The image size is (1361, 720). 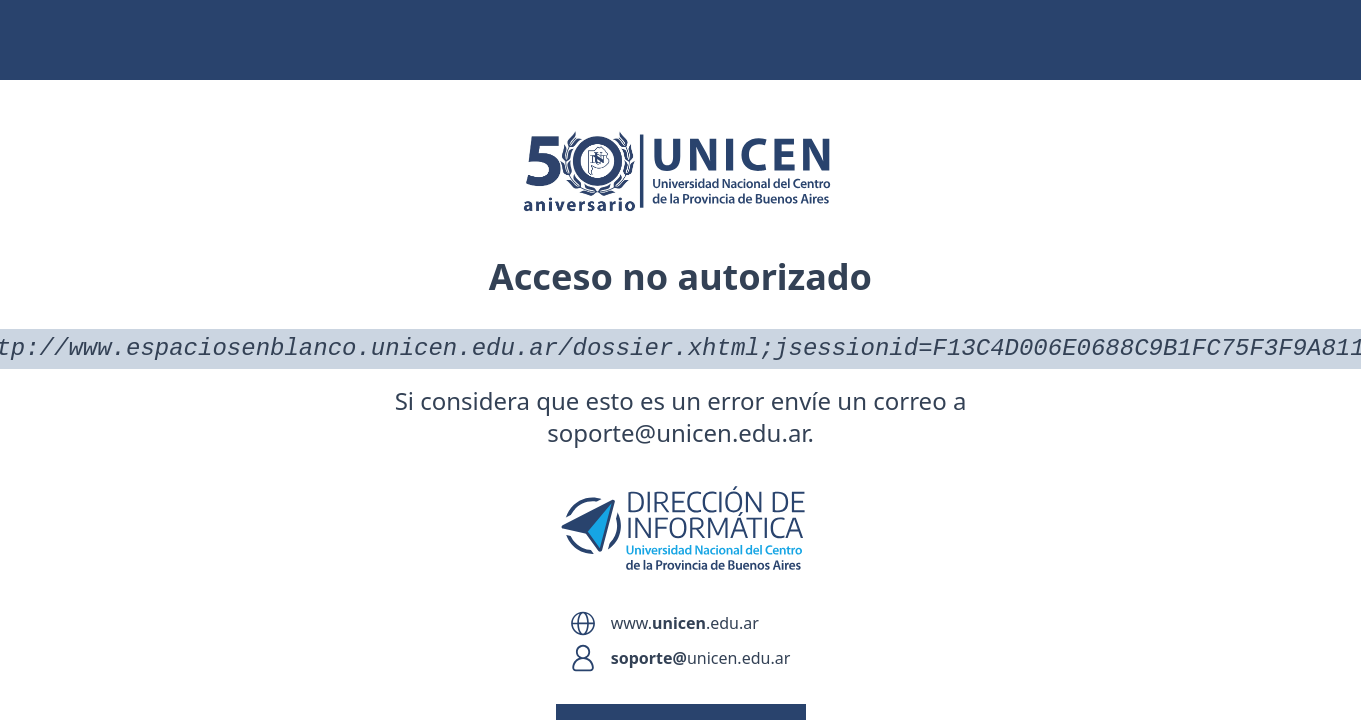 I want to click on www..edu.ar, so click(x=685, y=623).